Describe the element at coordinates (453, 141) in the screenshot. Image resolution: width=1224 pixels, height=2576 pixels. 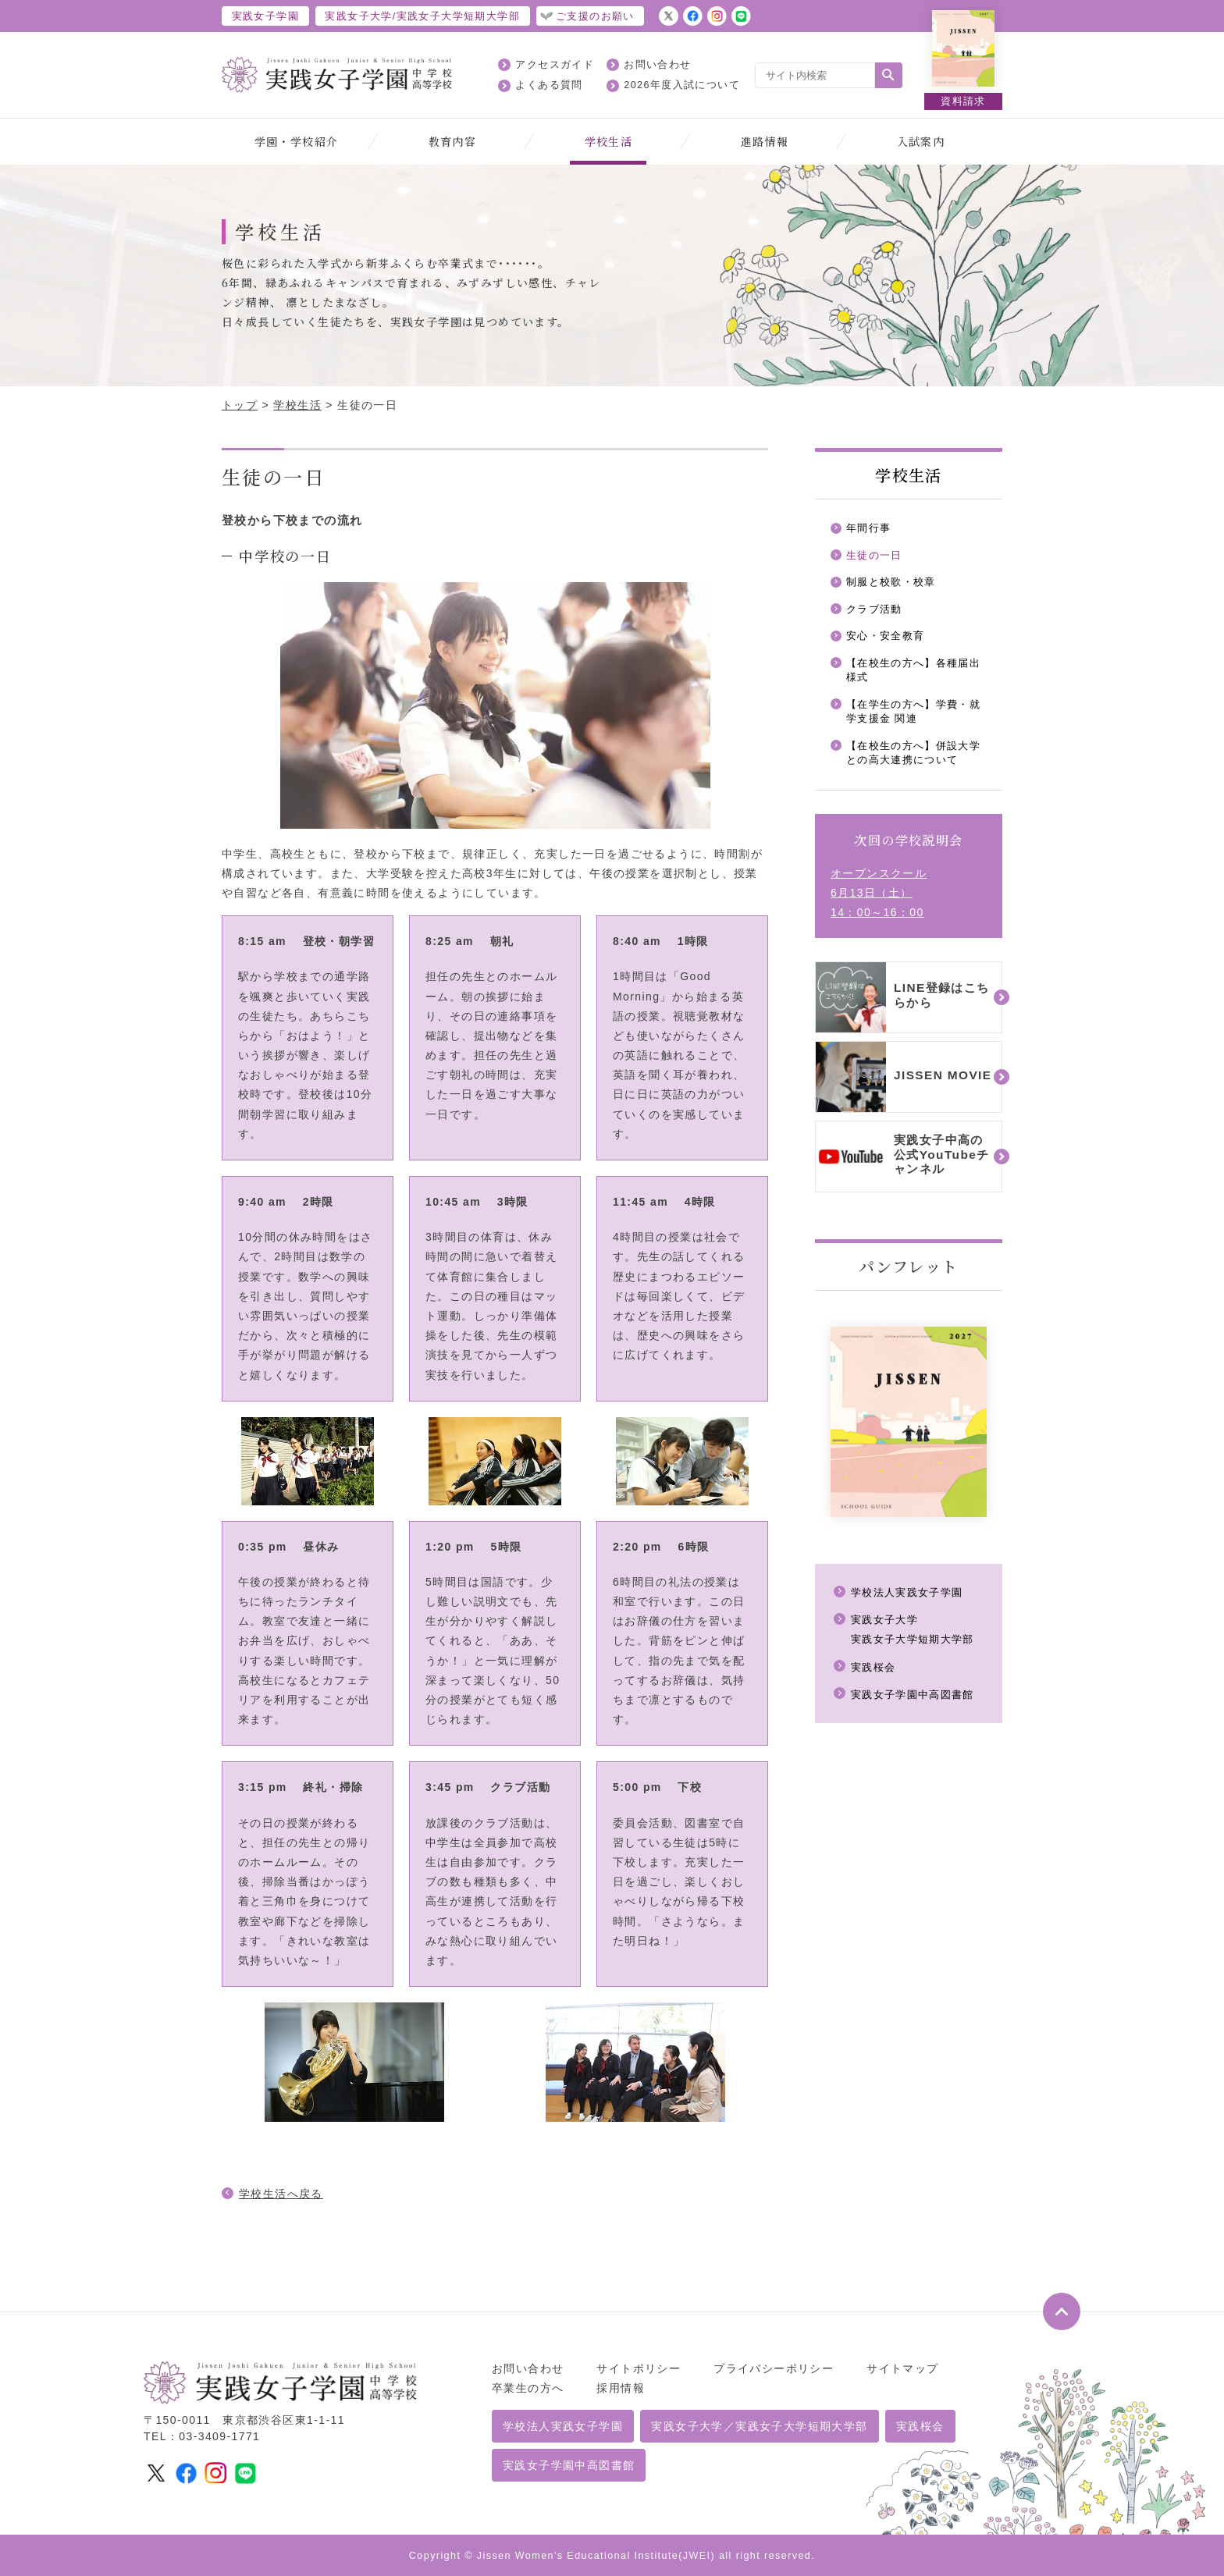
I see `教育内容` at that location.